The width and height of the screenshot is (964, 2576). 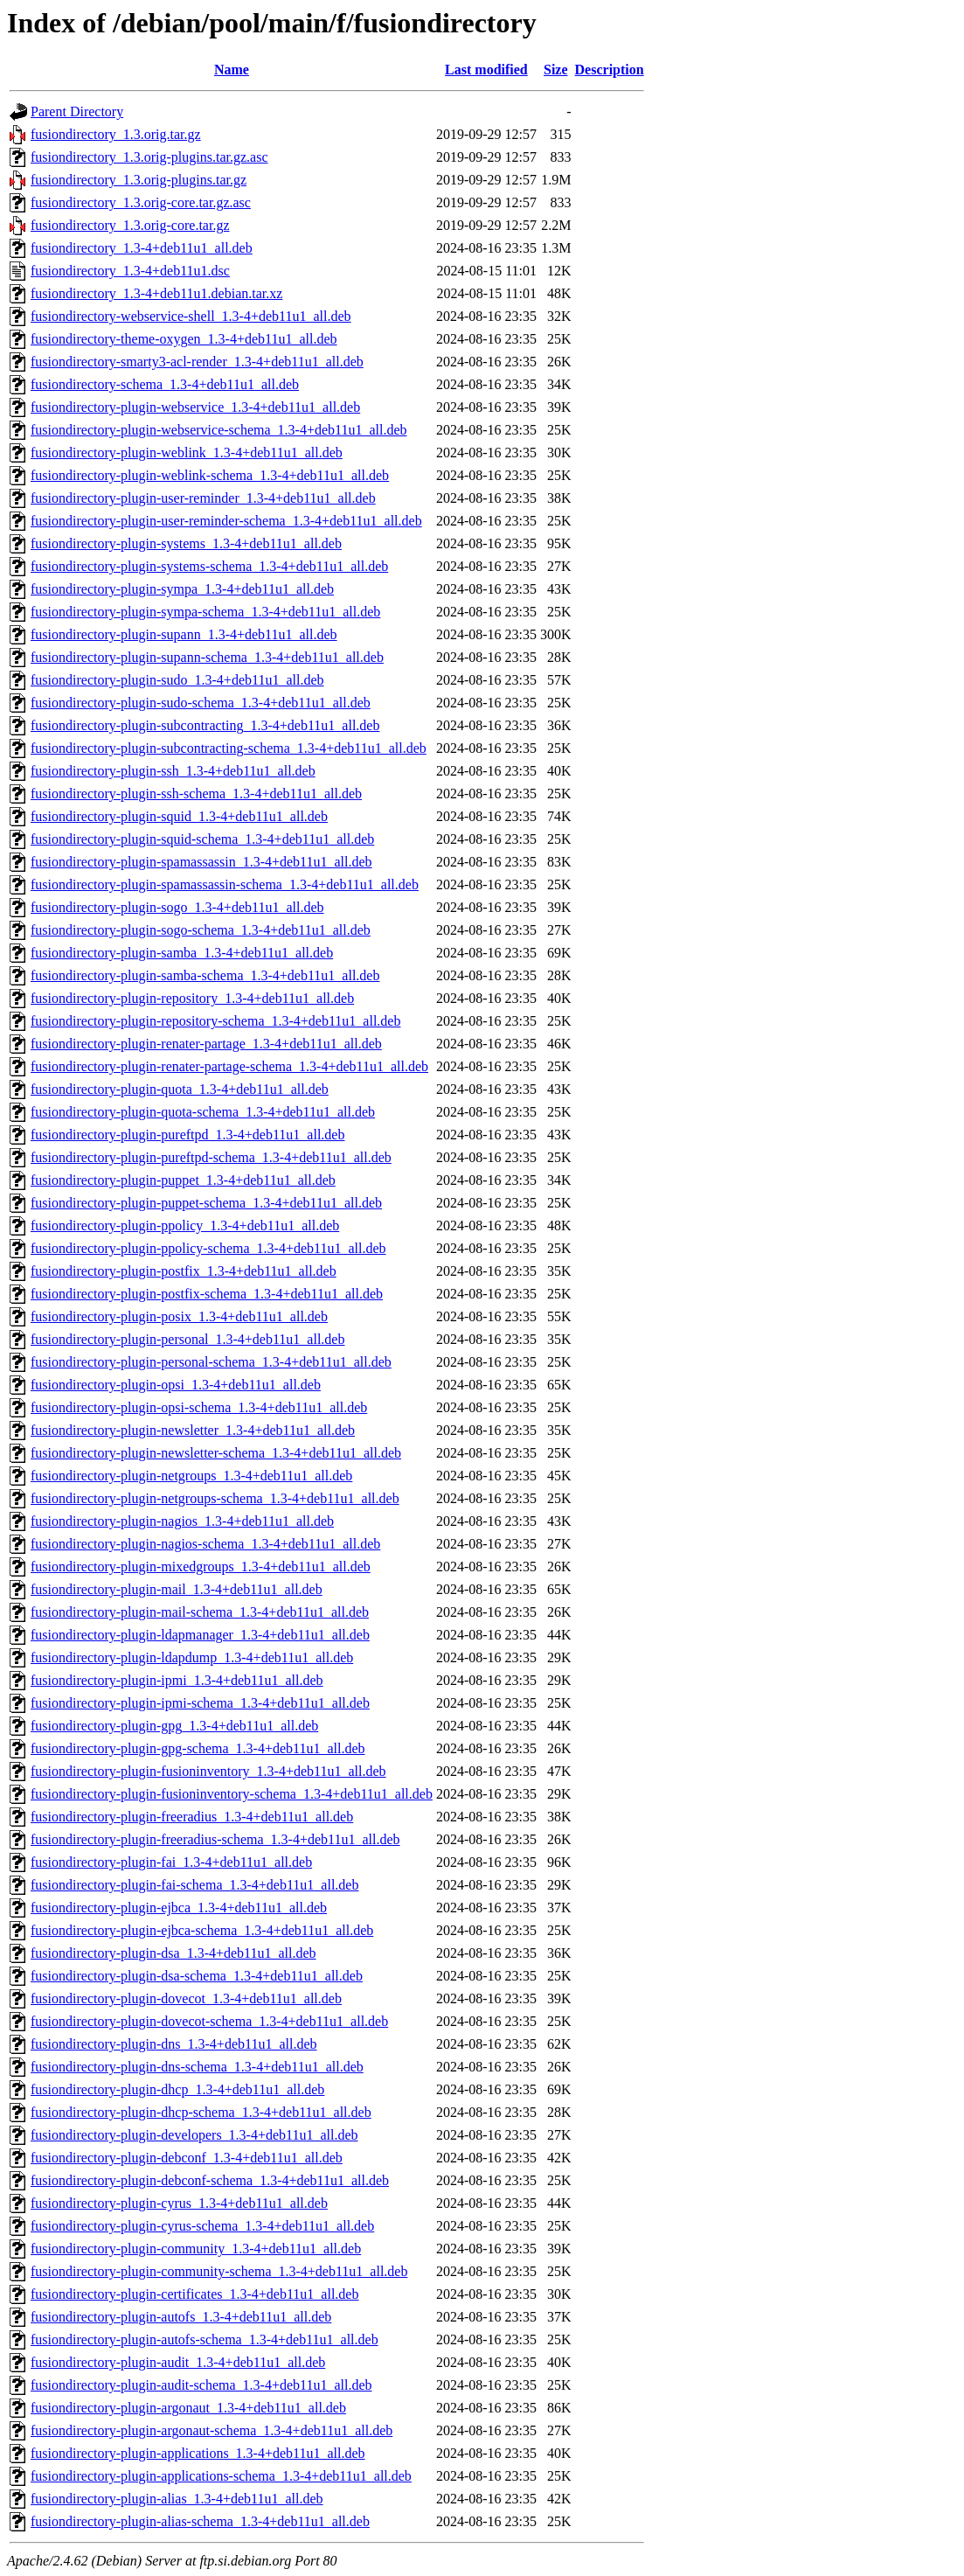 I want to click on fusiondirectory-plugin-autofs-schema_1.3-4+deb11u1_all.deb, so click(x=204, y=2339).